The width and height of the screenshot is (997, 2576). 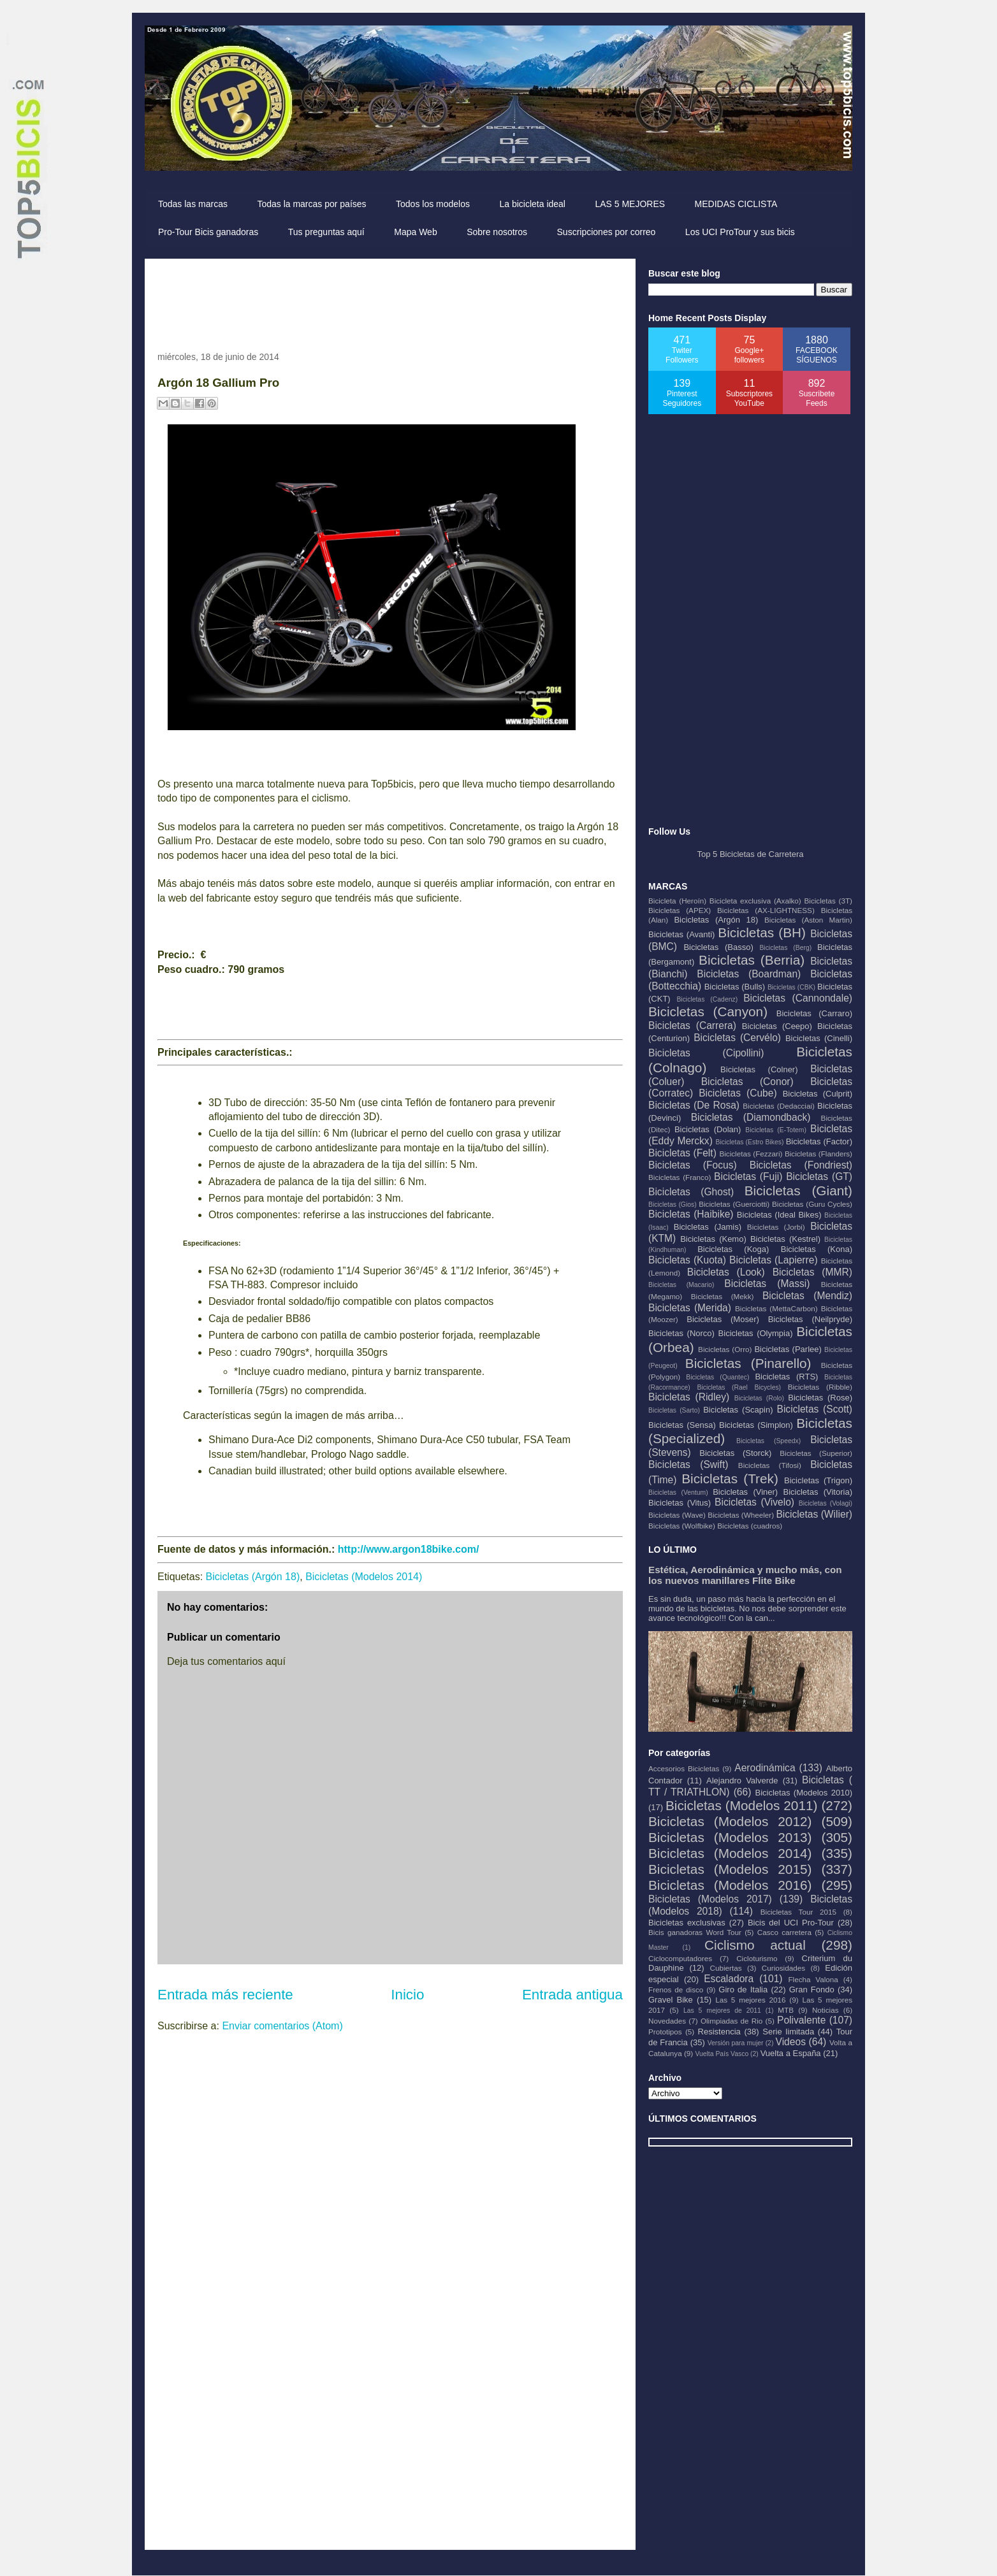 What do you see at coordinates (734, 1204) in the screenshot?
I see `Bicicletas (Guerciotti)` at bounding box center [734, 1204].